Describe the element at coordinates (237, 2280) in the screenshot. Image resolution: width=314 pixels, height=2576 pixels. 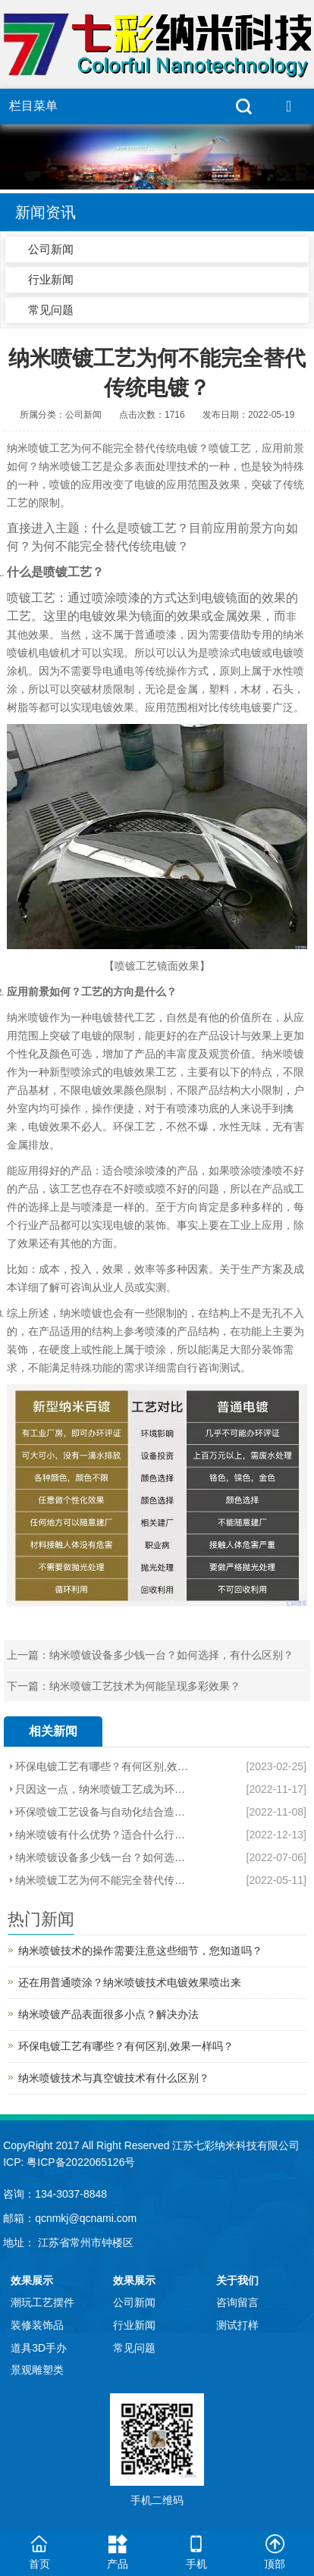
I see `关于我们` at that location.